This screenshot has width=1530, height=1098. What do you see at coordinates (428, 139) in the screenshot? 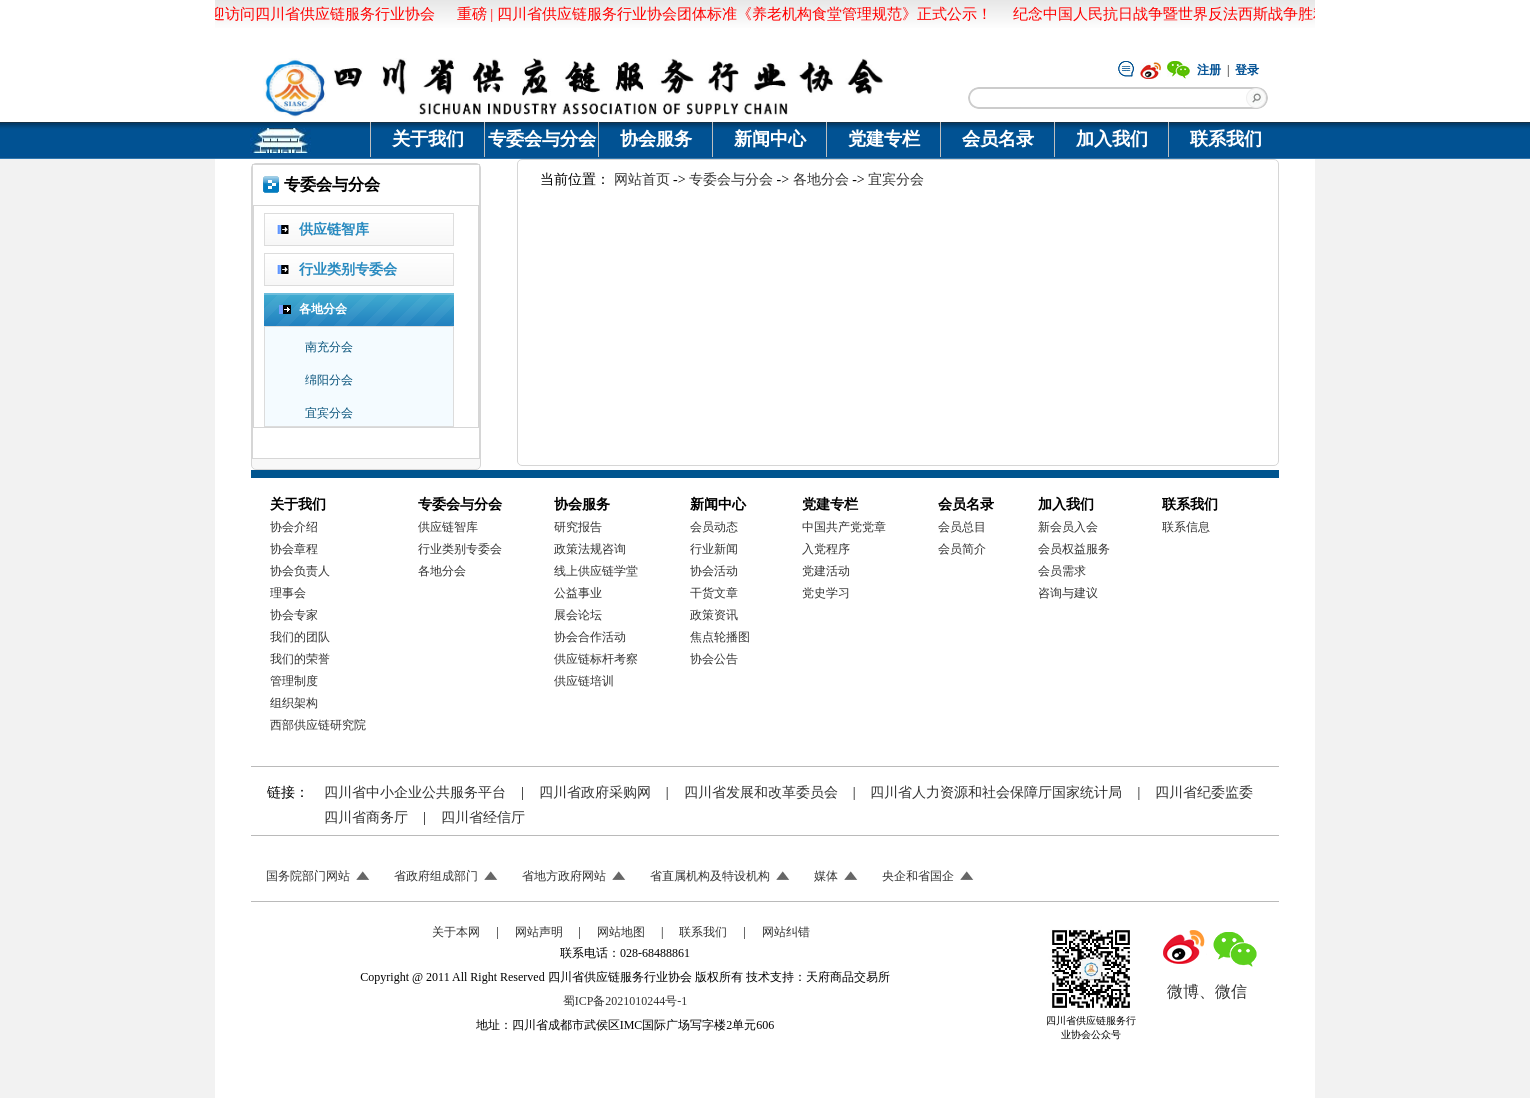
I see `关于我们` at bounding box center [428, 139].